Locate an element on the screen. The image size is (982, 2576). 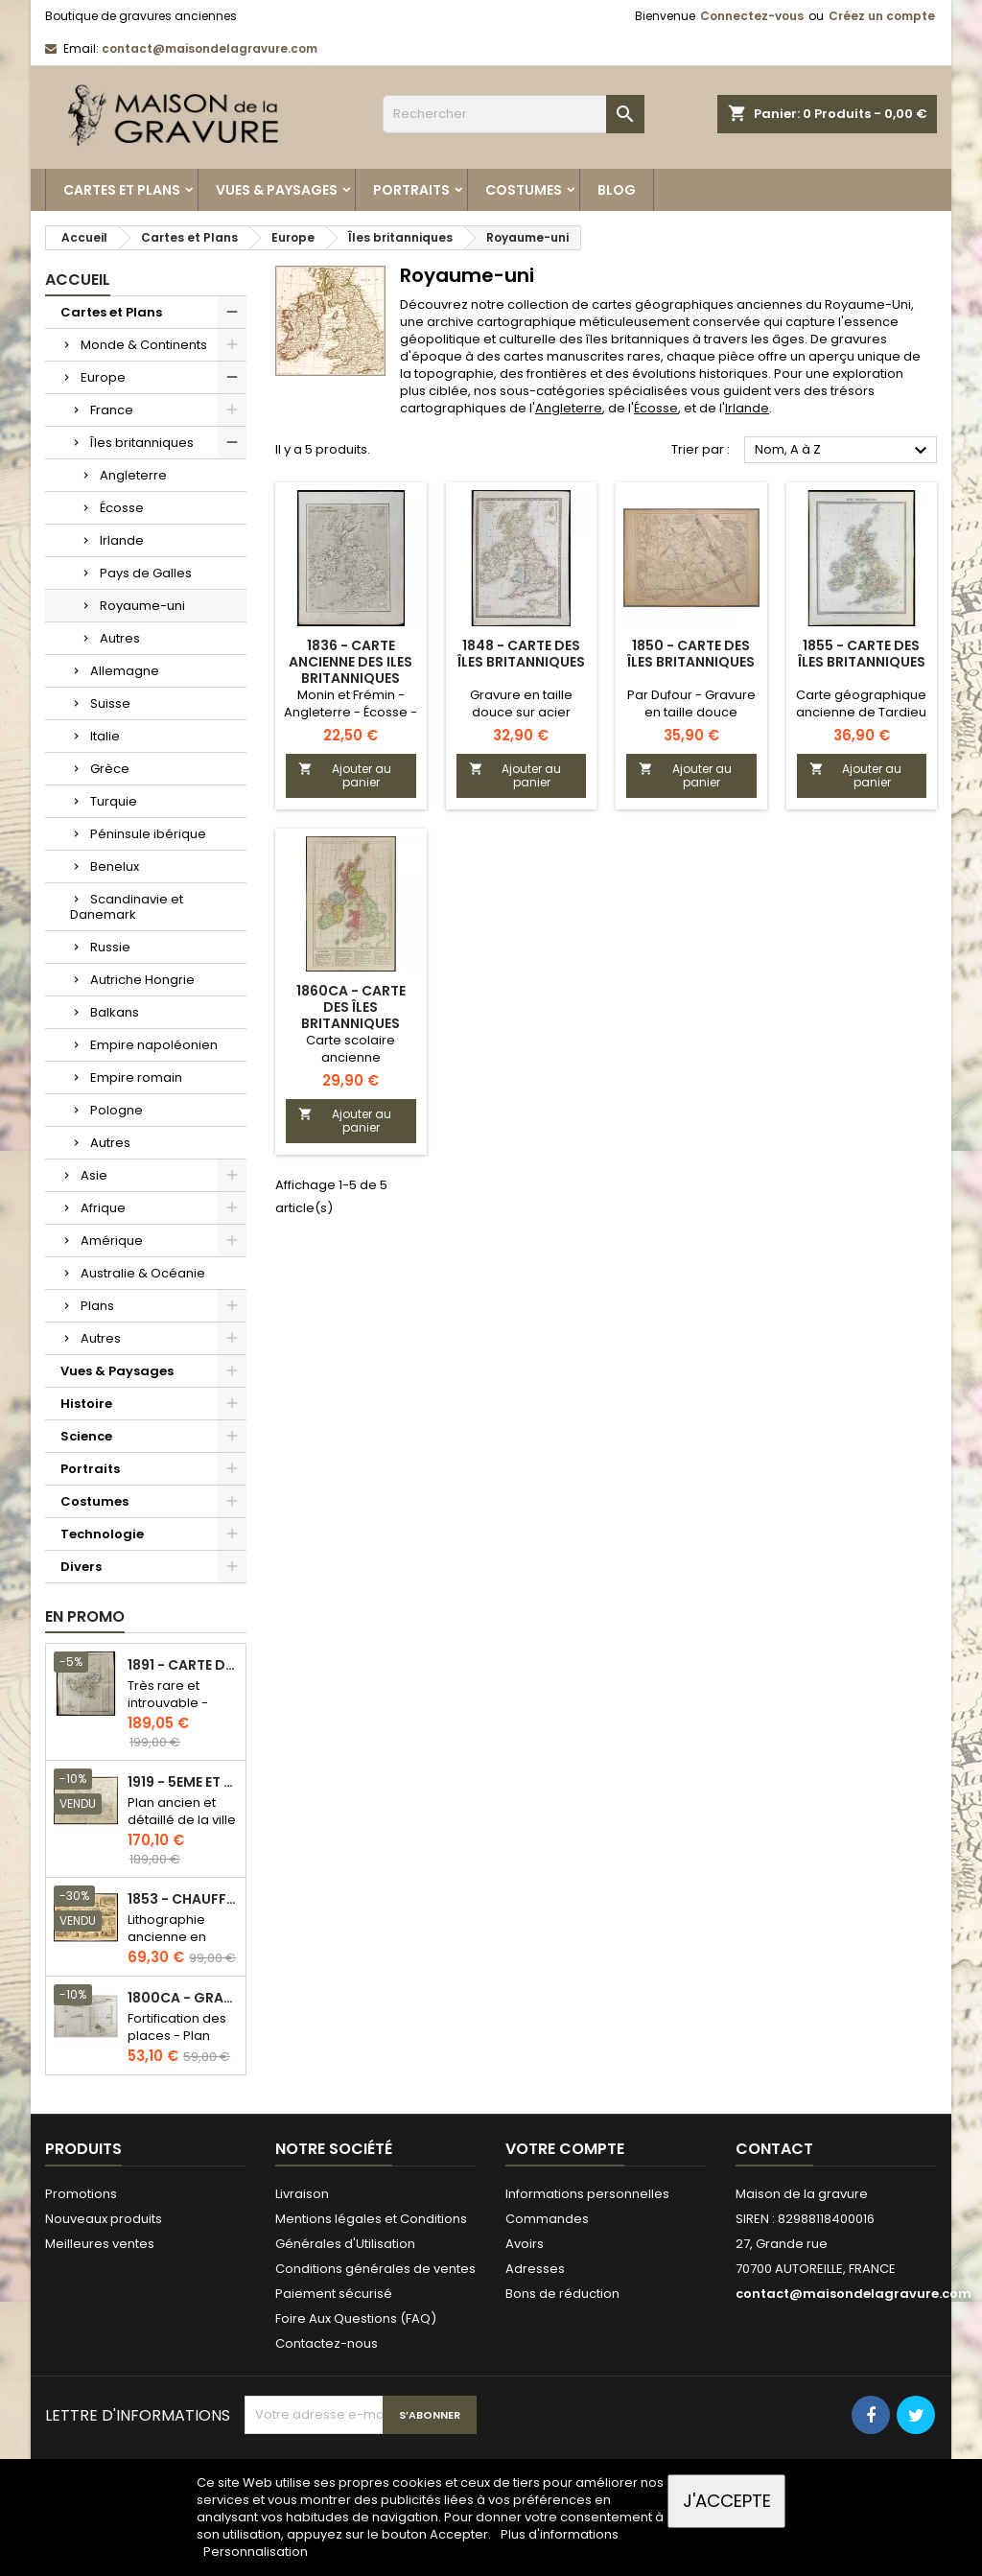
Afrique is located at coordinates (103, 1208).